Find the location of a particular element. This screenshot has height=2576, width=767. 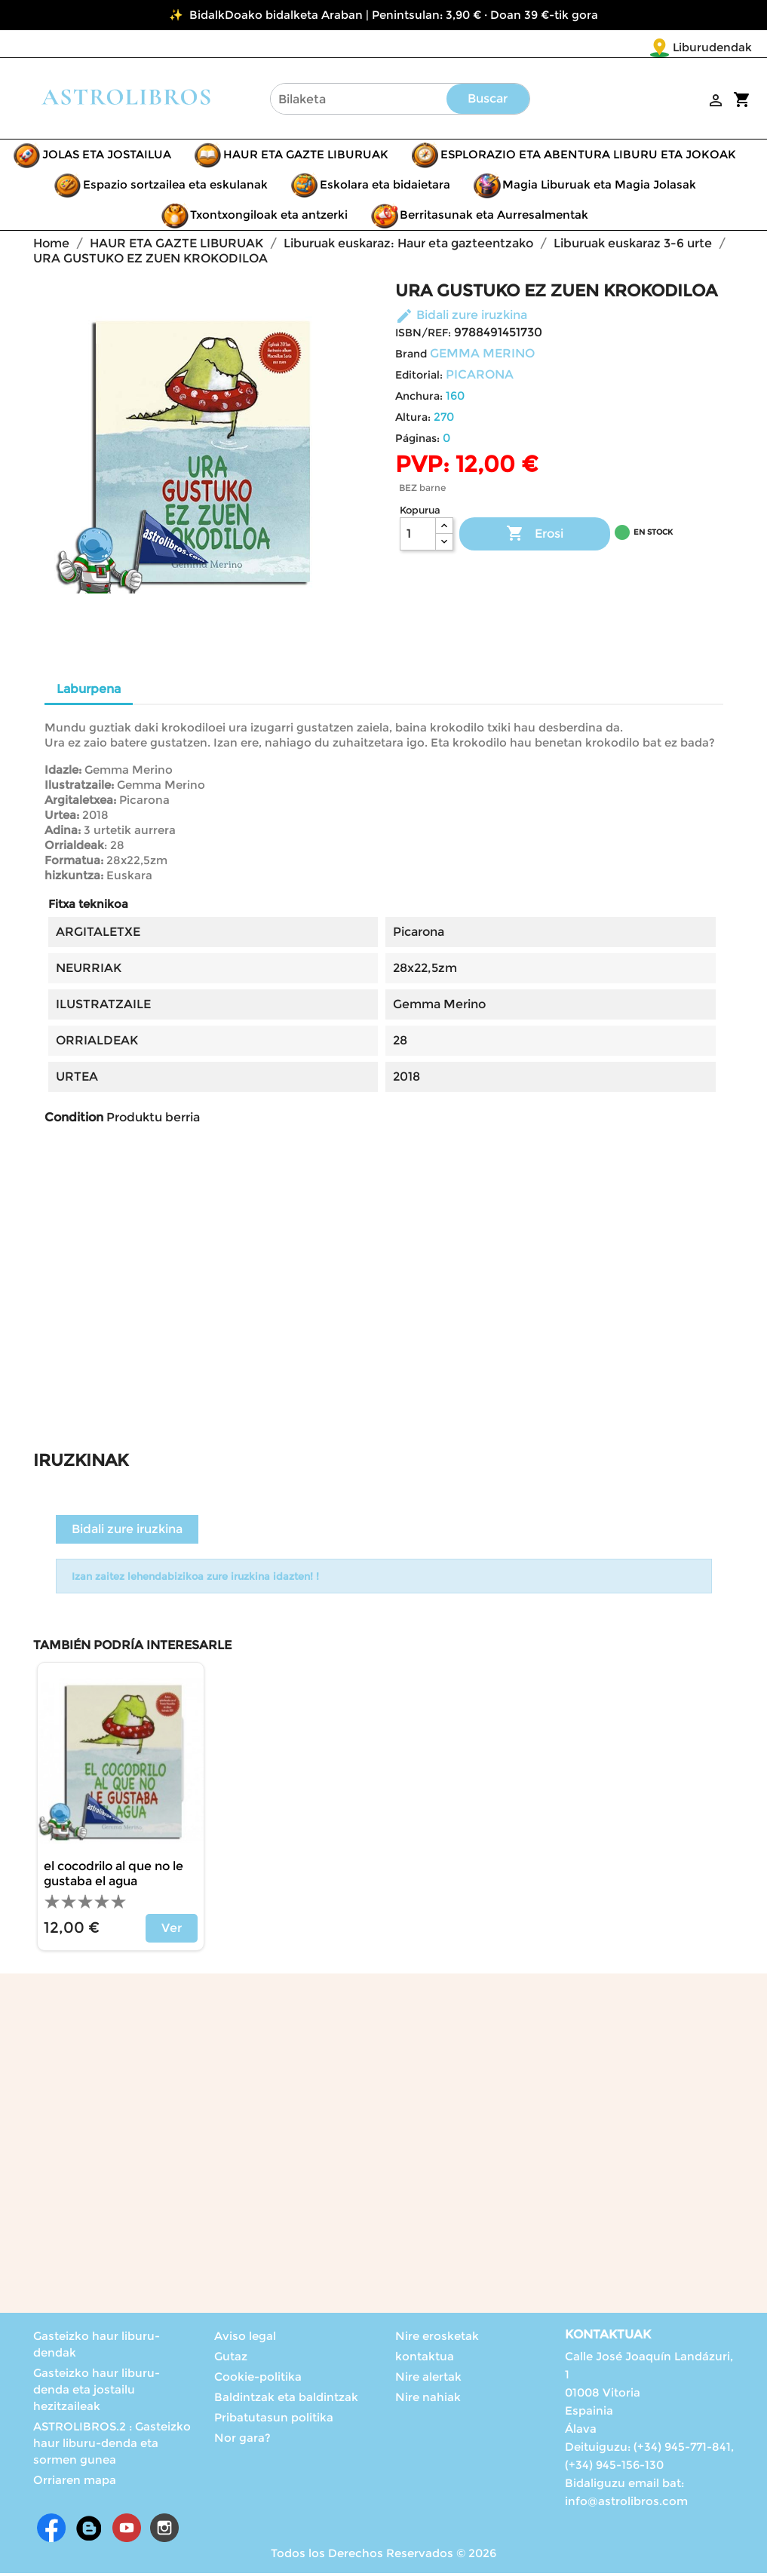

Brand is located at coordinates (411, 356).